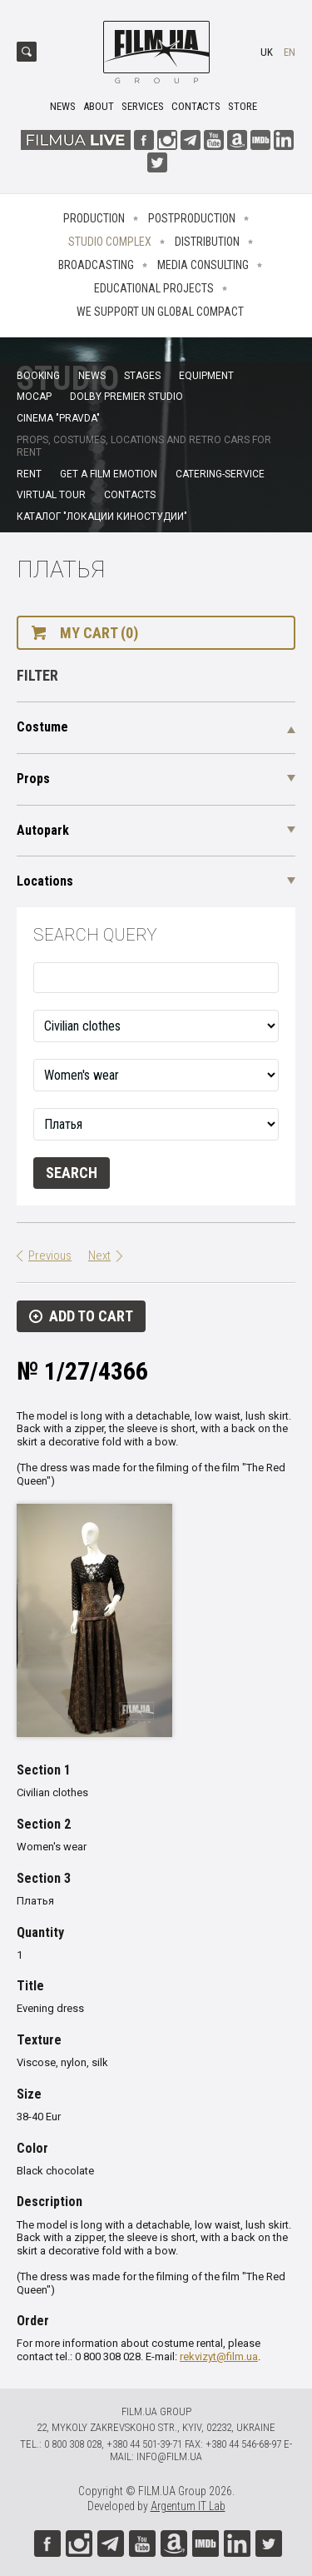 Image resolution: width=312 pixels, height=2576 pixels. I want to click on Costume, so click(42, 727).